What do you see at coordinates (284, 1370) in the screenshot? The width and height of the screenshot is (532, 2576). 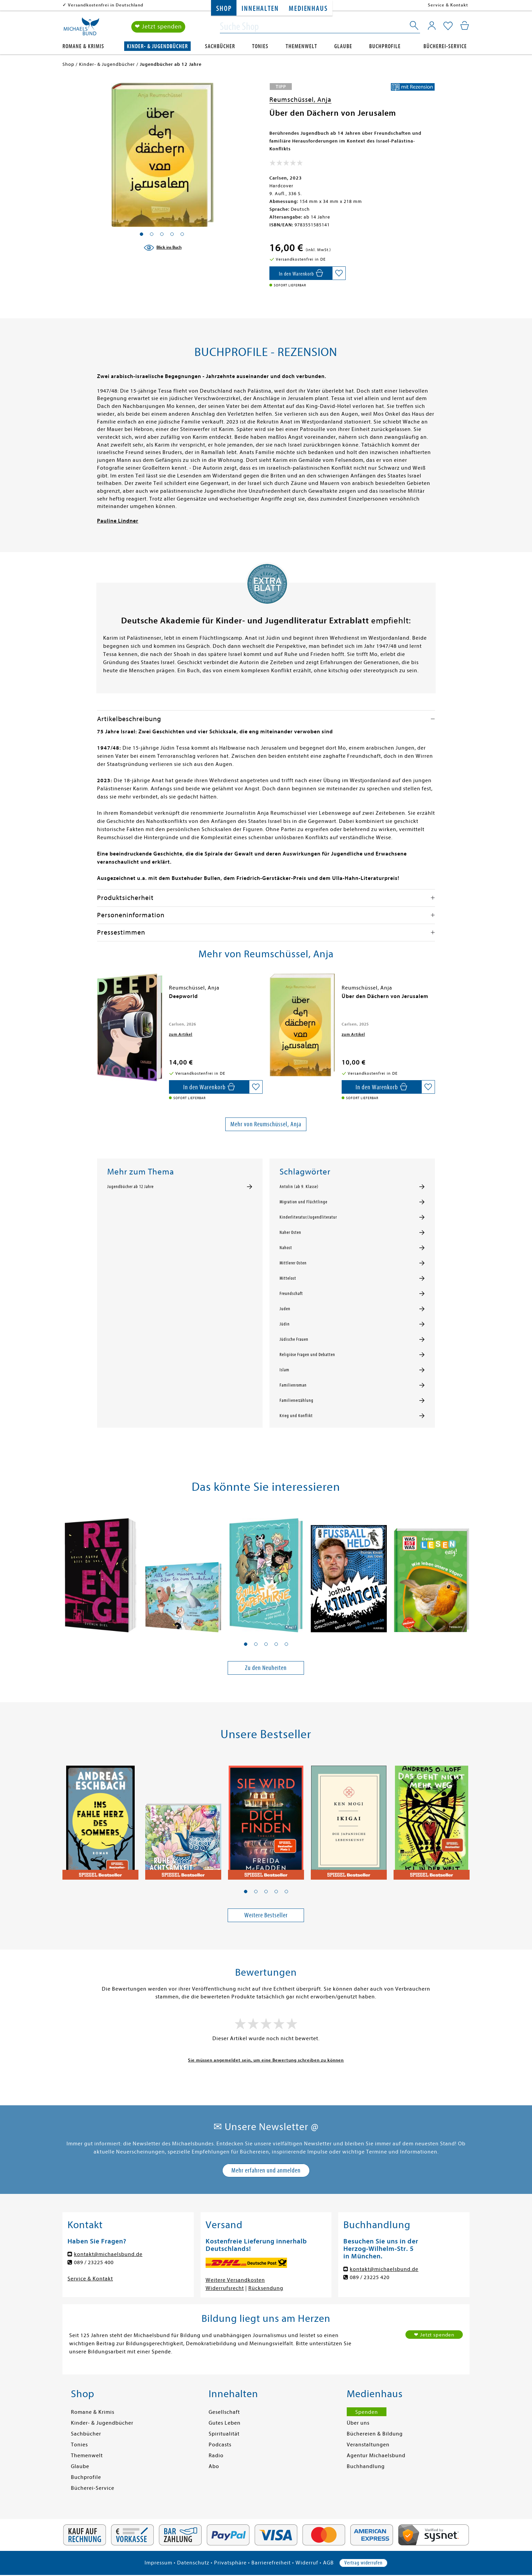 I see `Islam` at bounding box center [284, 1370].